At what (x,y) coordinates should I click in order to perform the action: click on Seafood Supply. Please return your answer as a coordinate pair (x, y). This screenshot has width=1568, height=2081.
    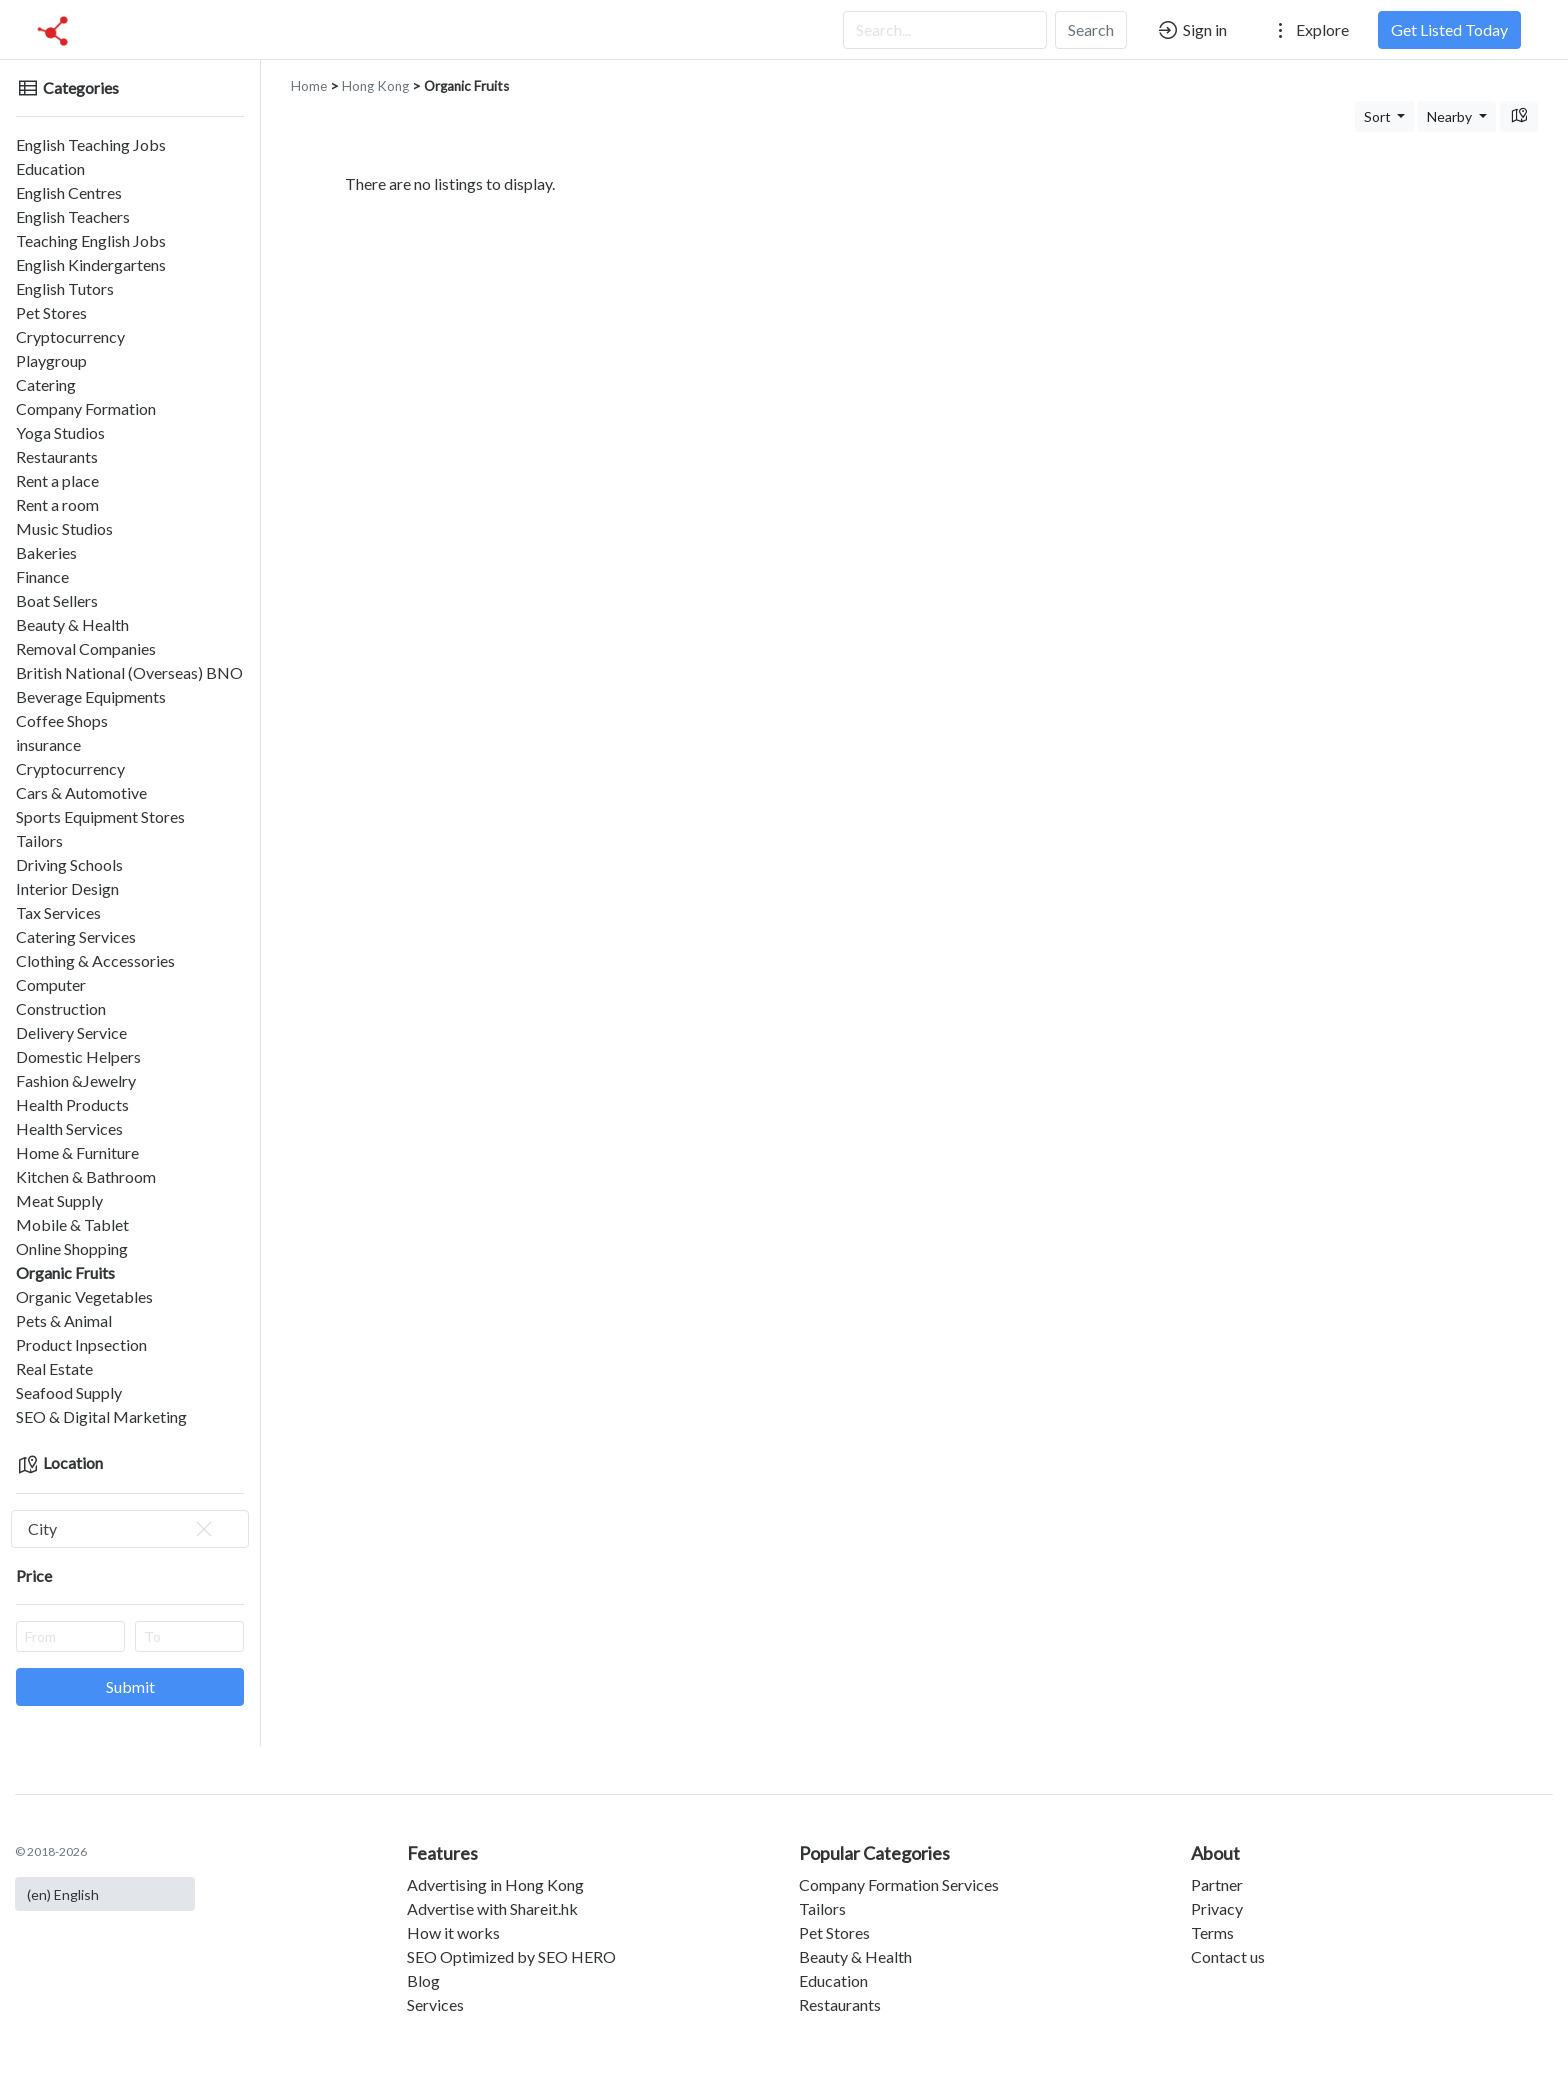
    Looking at the image, I should click on (69, 1392).